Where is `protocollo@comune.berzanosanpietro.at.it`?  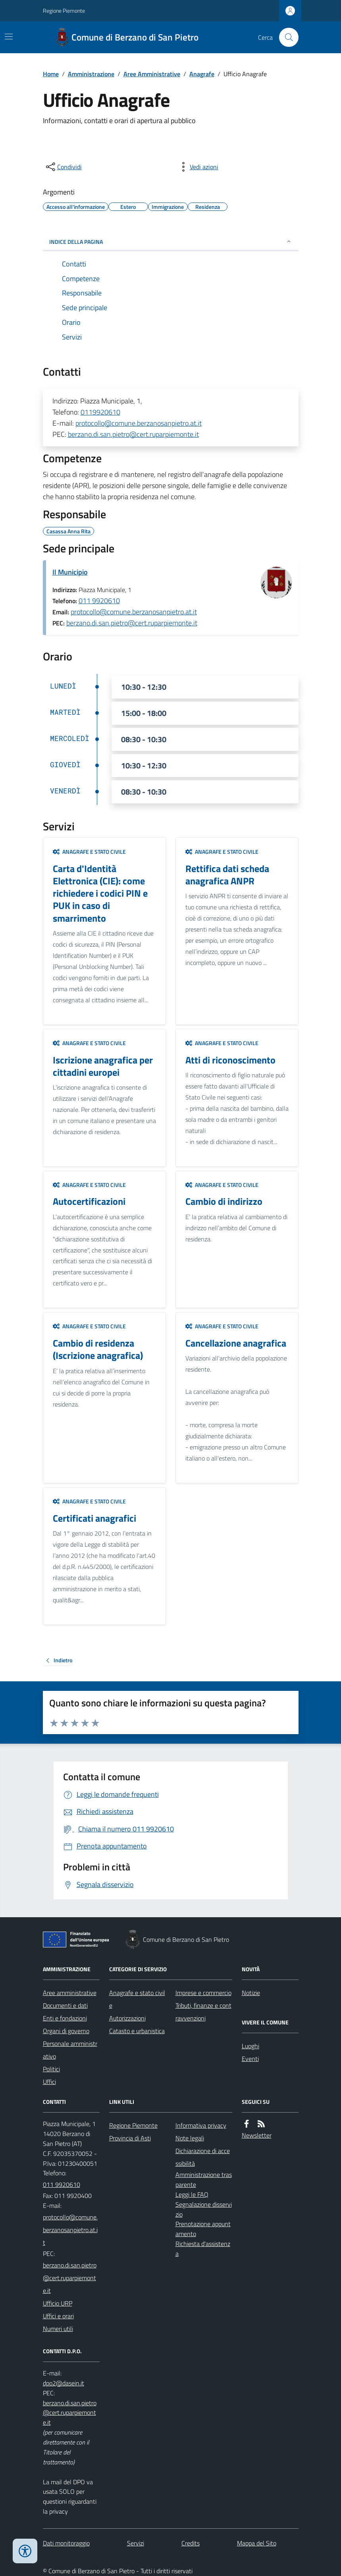 protocollo@comune.berzanosanpietro.at.it is located at coordinates (138, 423).